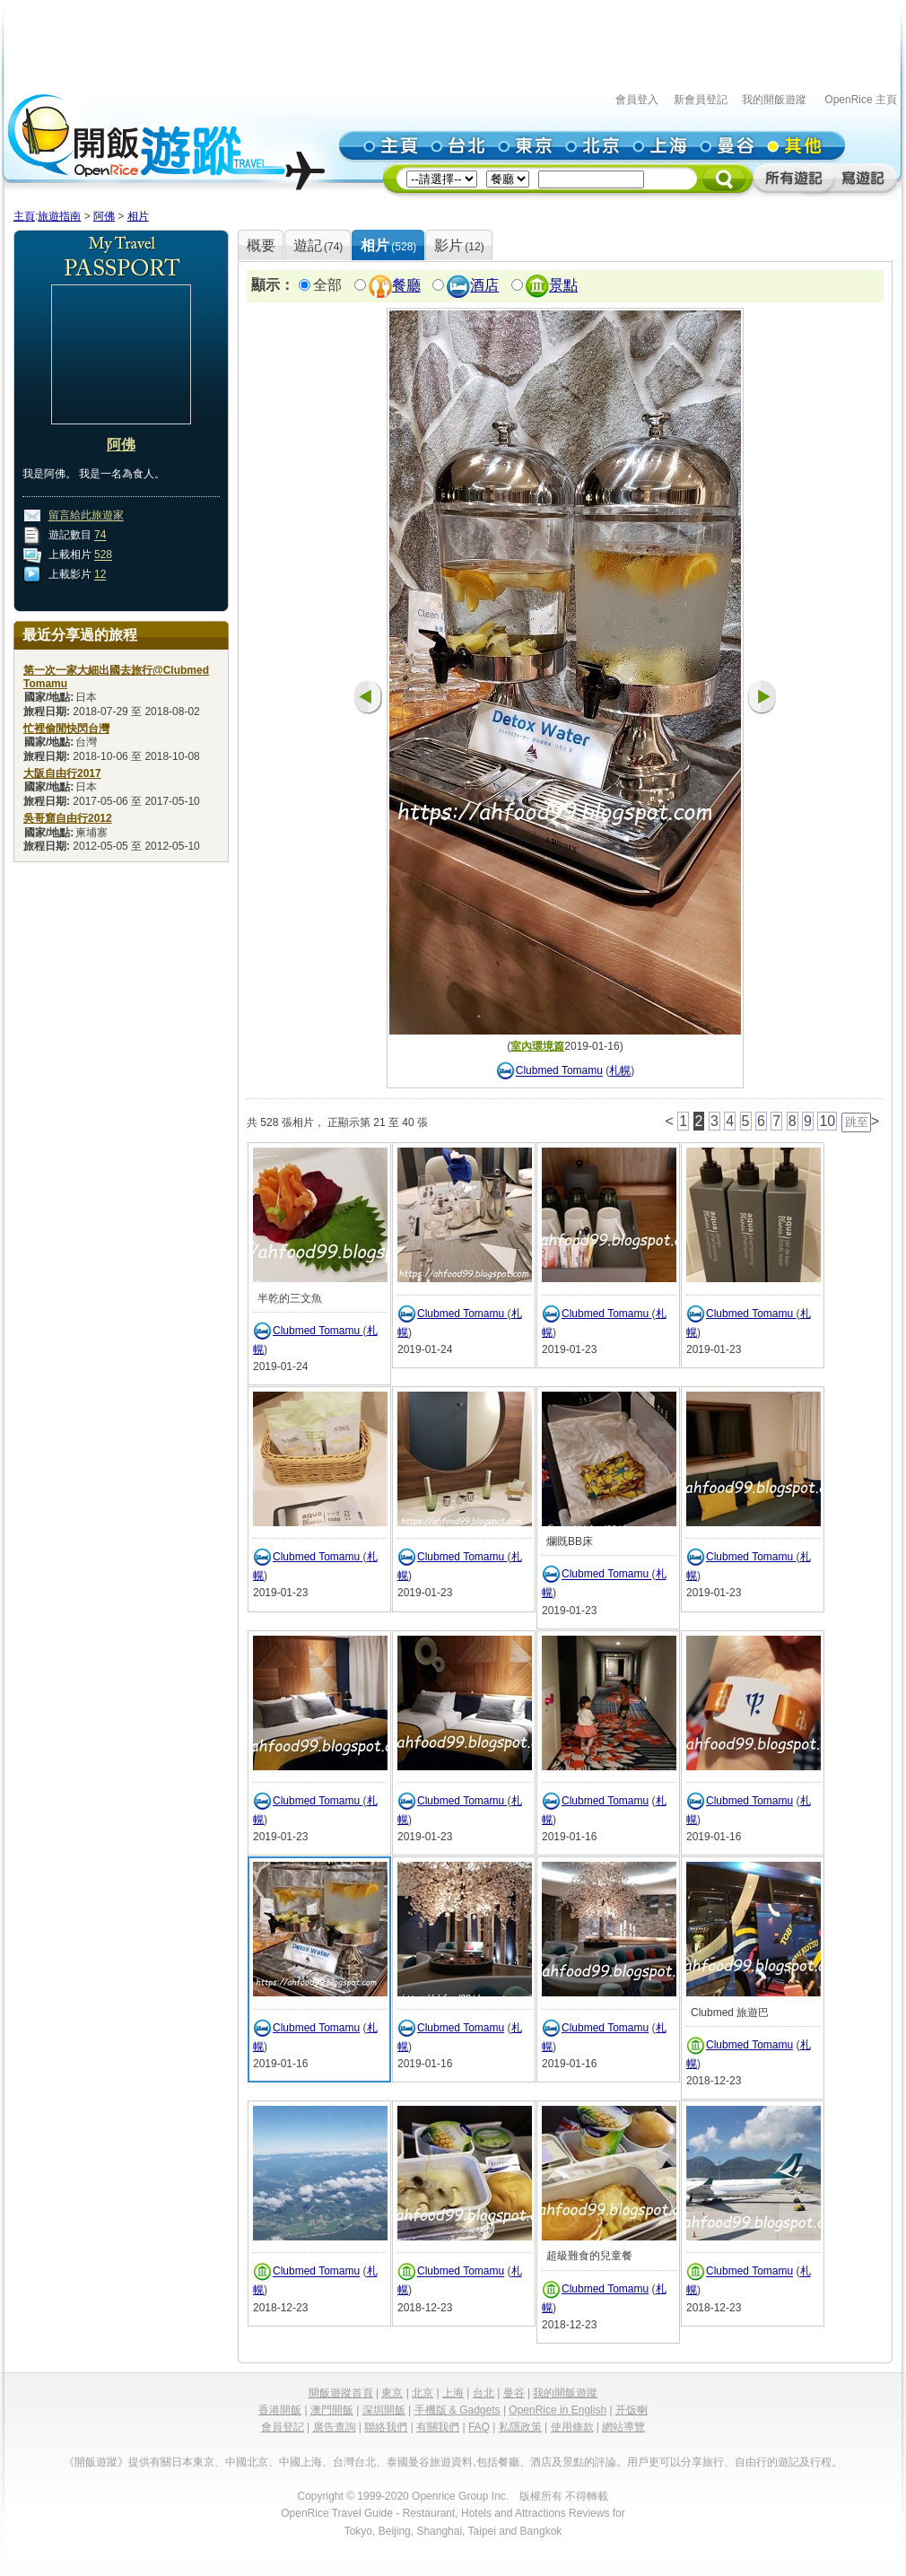  What do you see at coordinates (484, 285) in the screenshot?
I see `酒店` at bounding box center [484, 285].